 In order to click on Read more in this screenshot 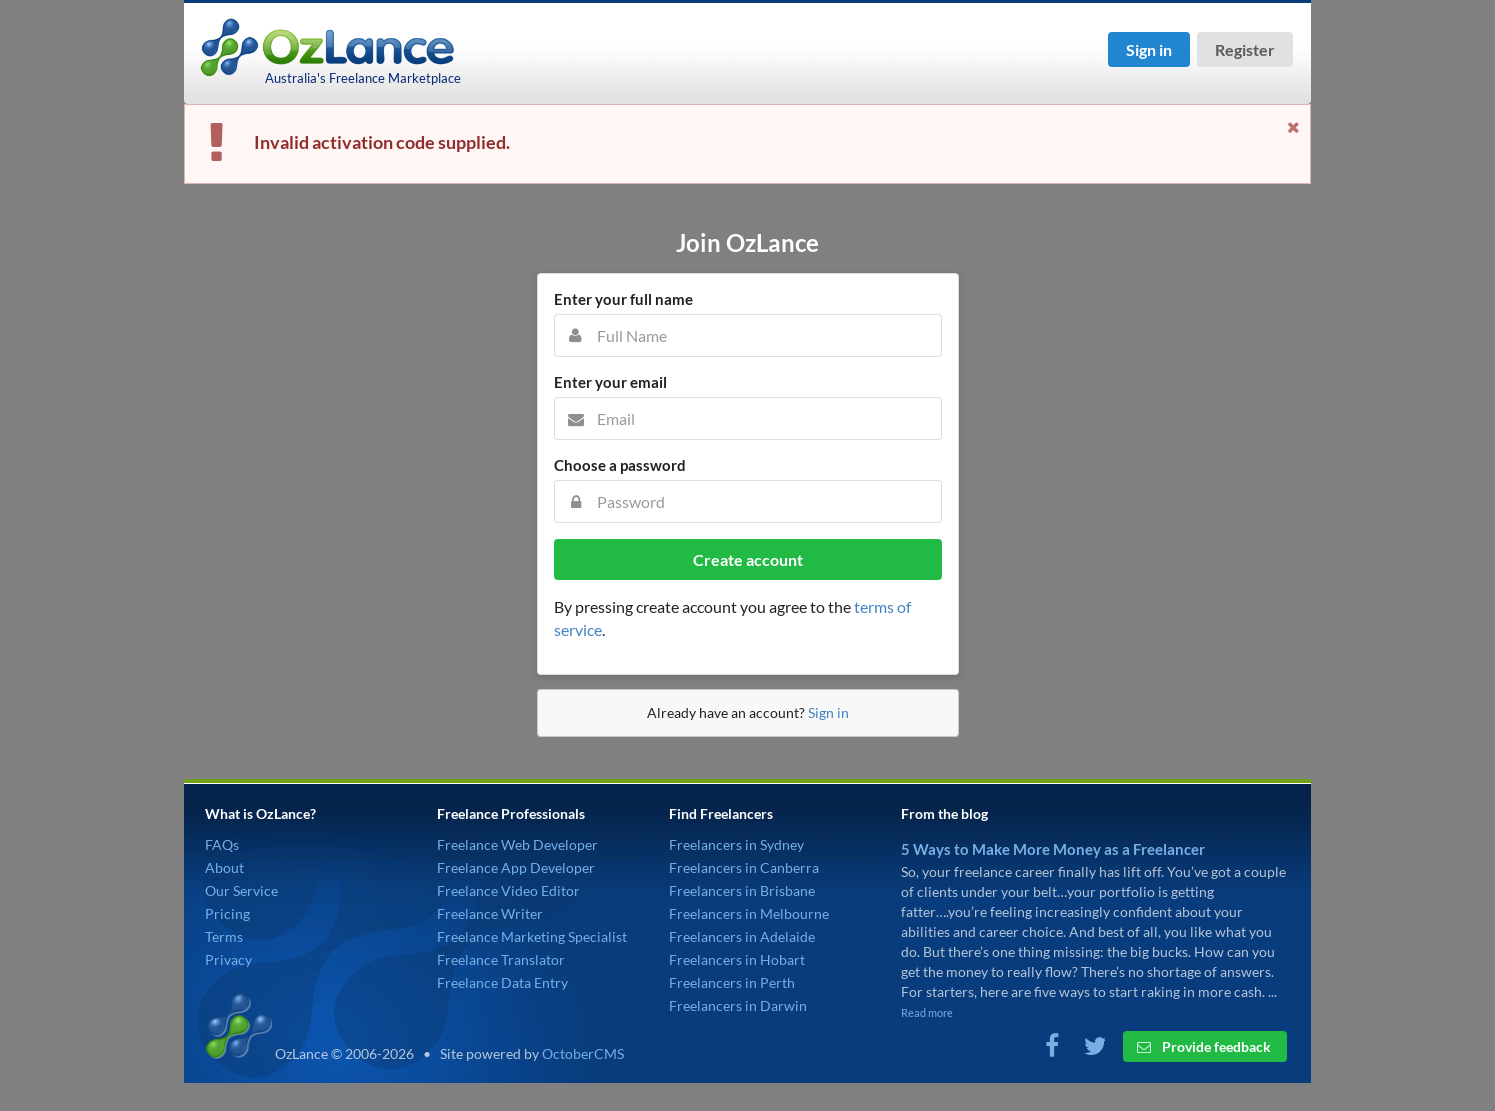, I will do `click(927, 1012)`.